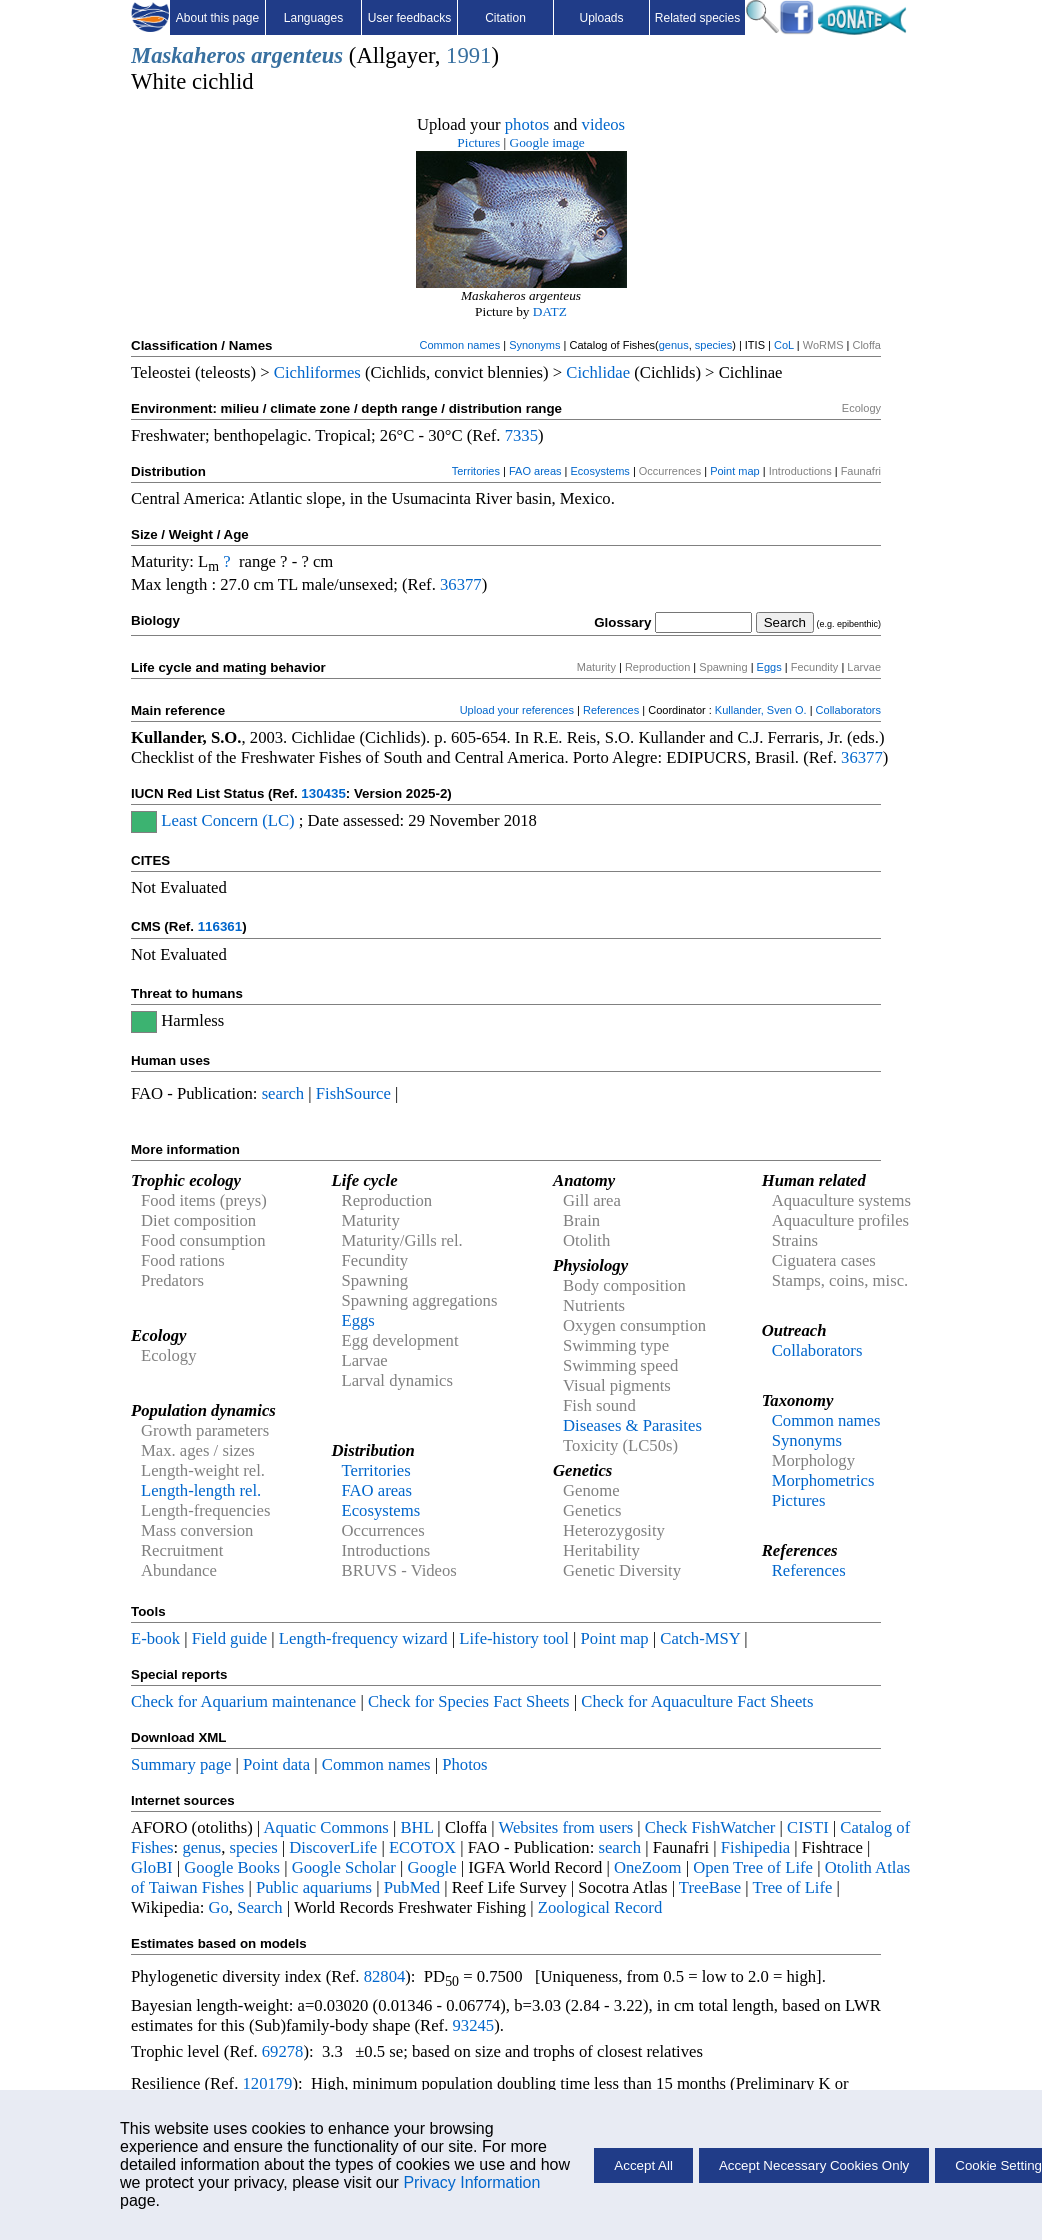 This screenshot has width=1042, height=2240. I want to click on Point map, so click(735, 471).